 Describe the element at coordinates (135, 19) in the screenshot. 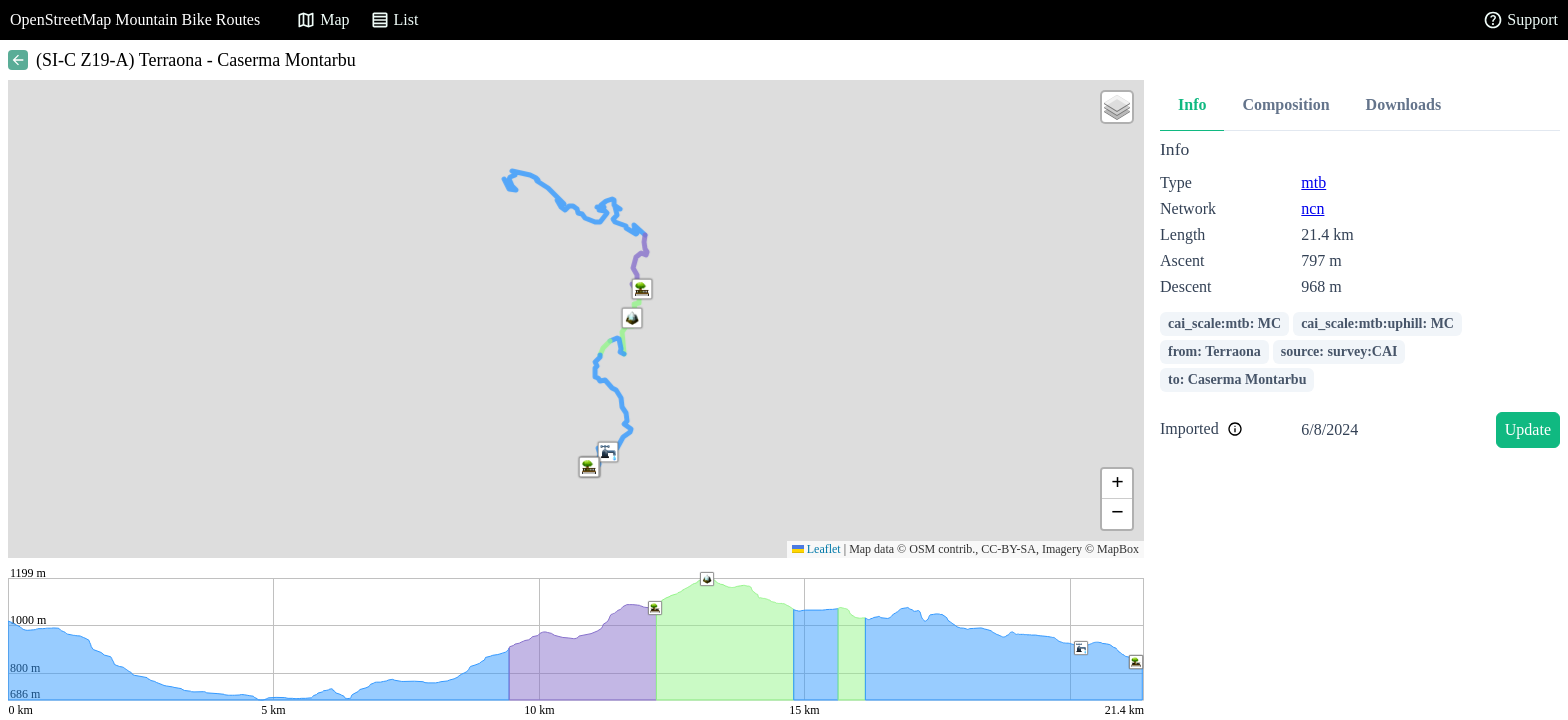

I see `OpenStreetMap Mountain Bike Routes` at that location.